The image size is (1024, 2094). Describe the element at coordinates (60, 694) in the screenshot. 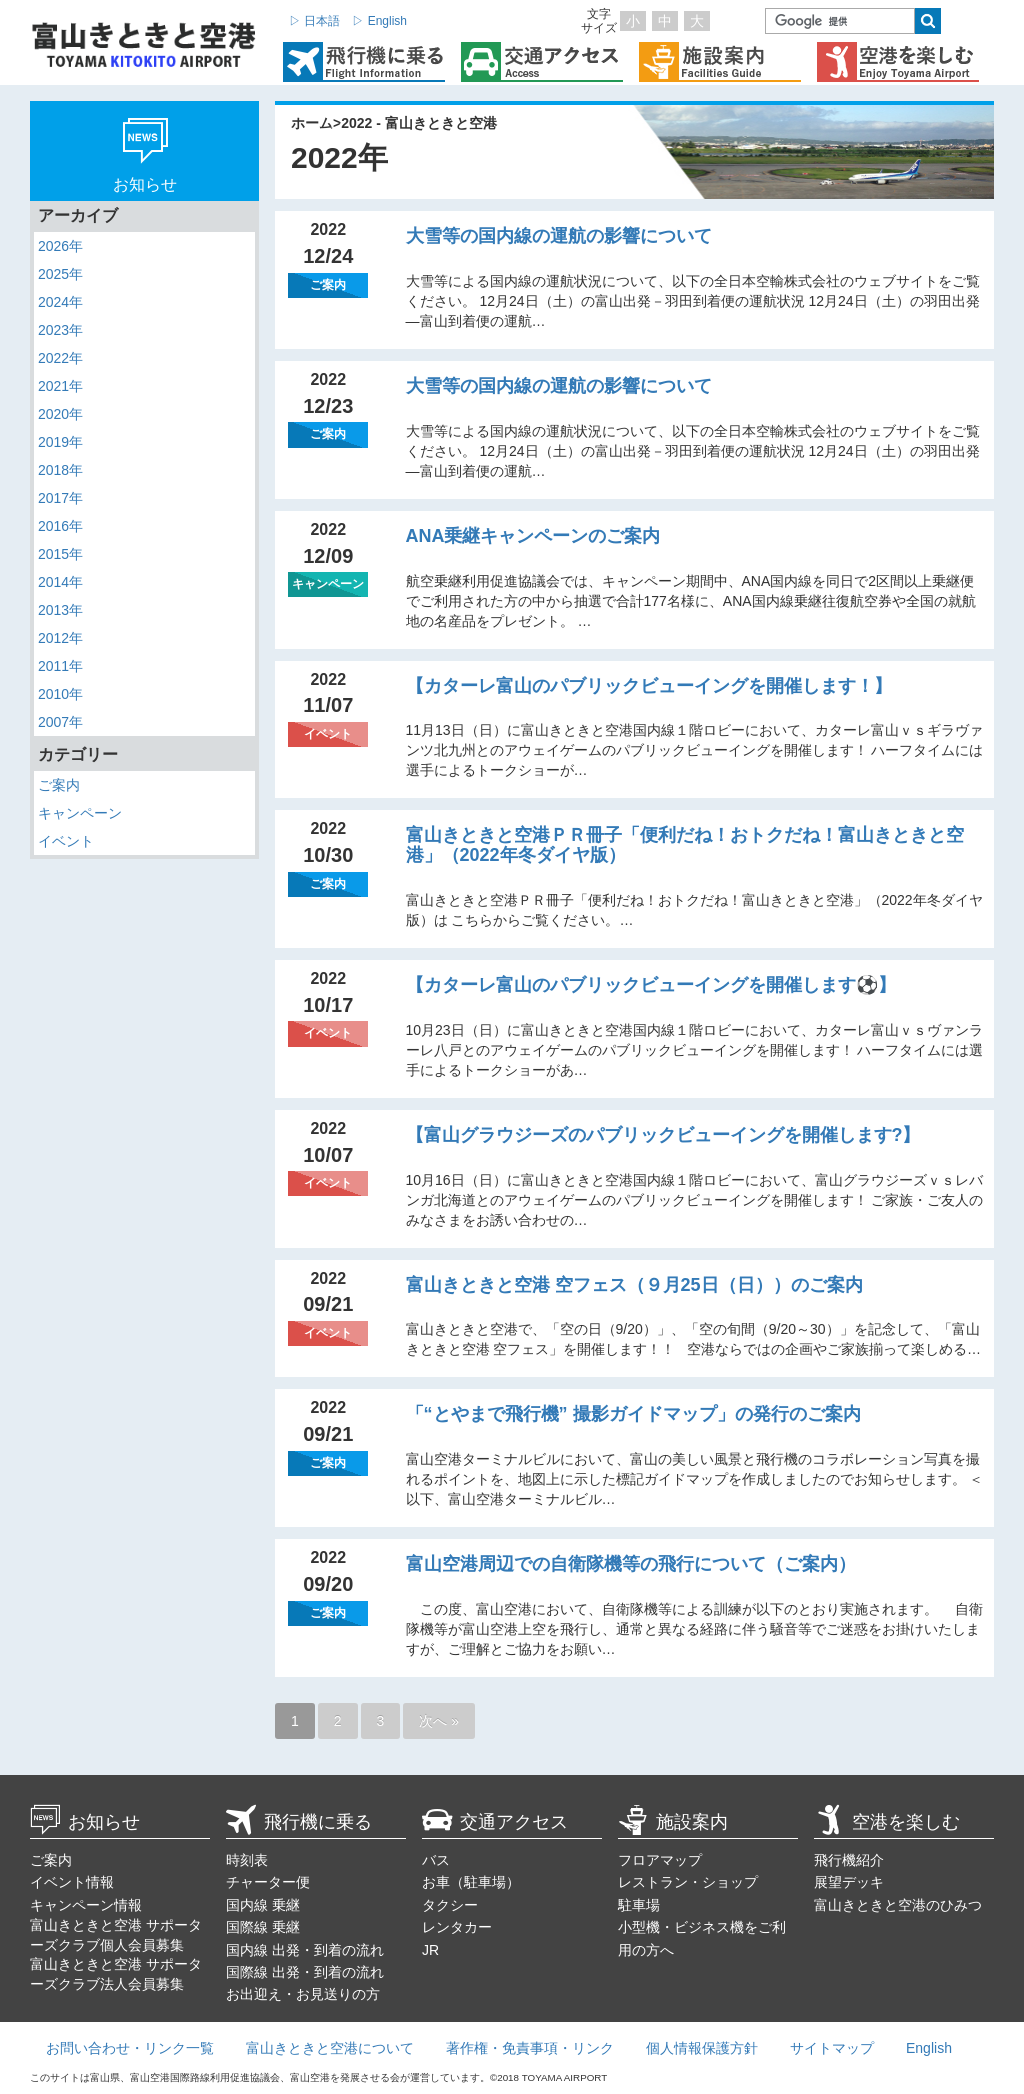

I see `2010年` at that location.